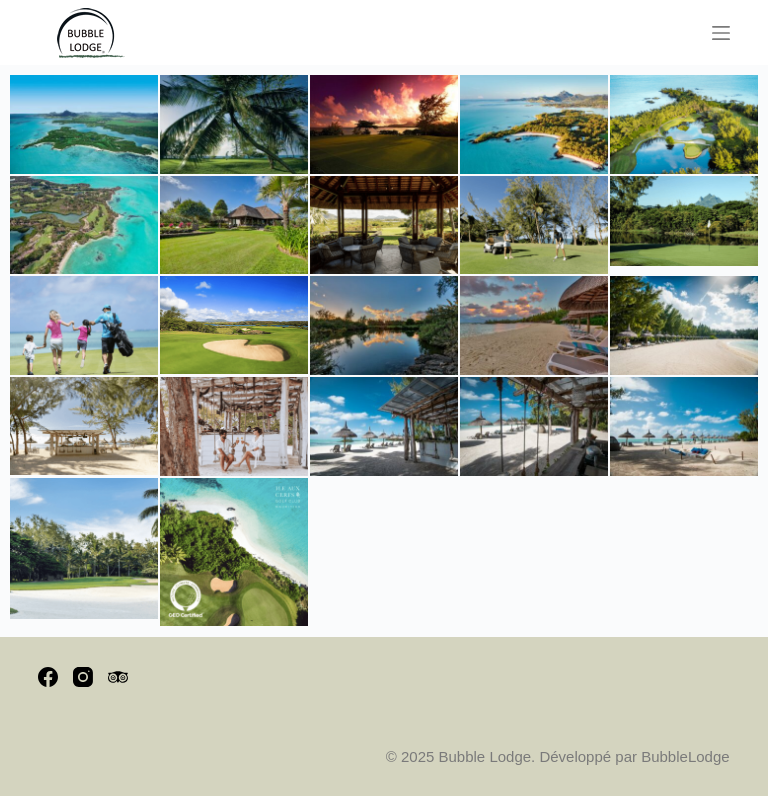 This screenshot has width=768, height=796. I want to click on [Menu], so click(721, 33).